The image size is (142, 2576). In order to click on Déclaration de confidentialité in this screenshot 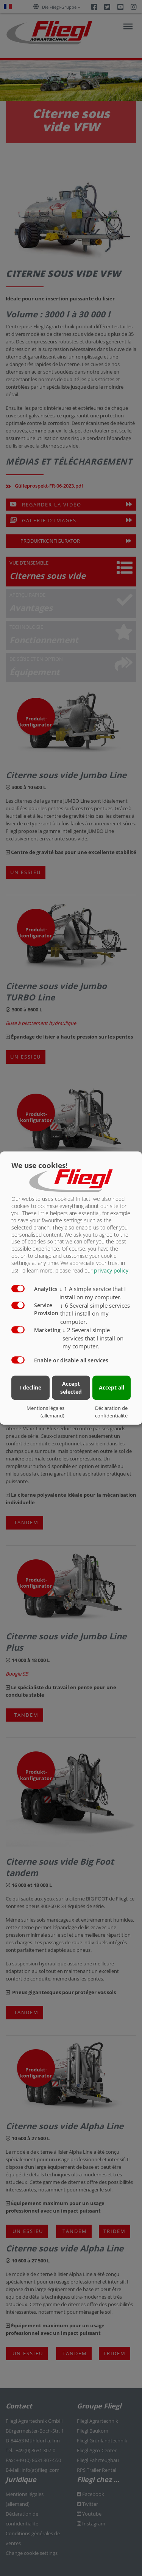, I will do `click(111, 1412)`.